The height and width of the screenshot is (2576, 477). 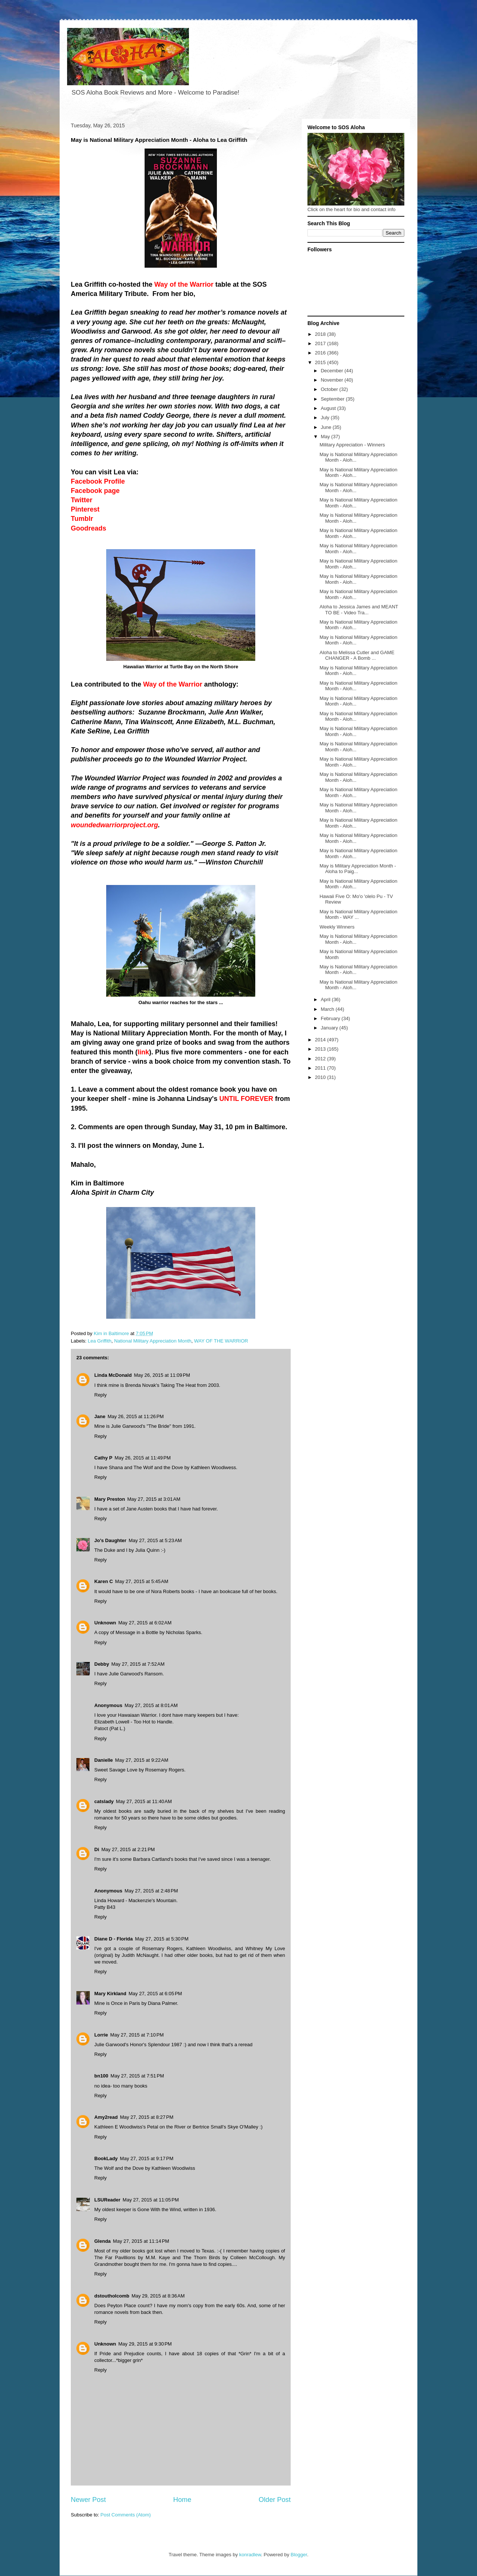 What do you see at coordinates (113, 1939) in the screenshot?
I see `Diane D - Florida` at bounding box center [113, 1939].